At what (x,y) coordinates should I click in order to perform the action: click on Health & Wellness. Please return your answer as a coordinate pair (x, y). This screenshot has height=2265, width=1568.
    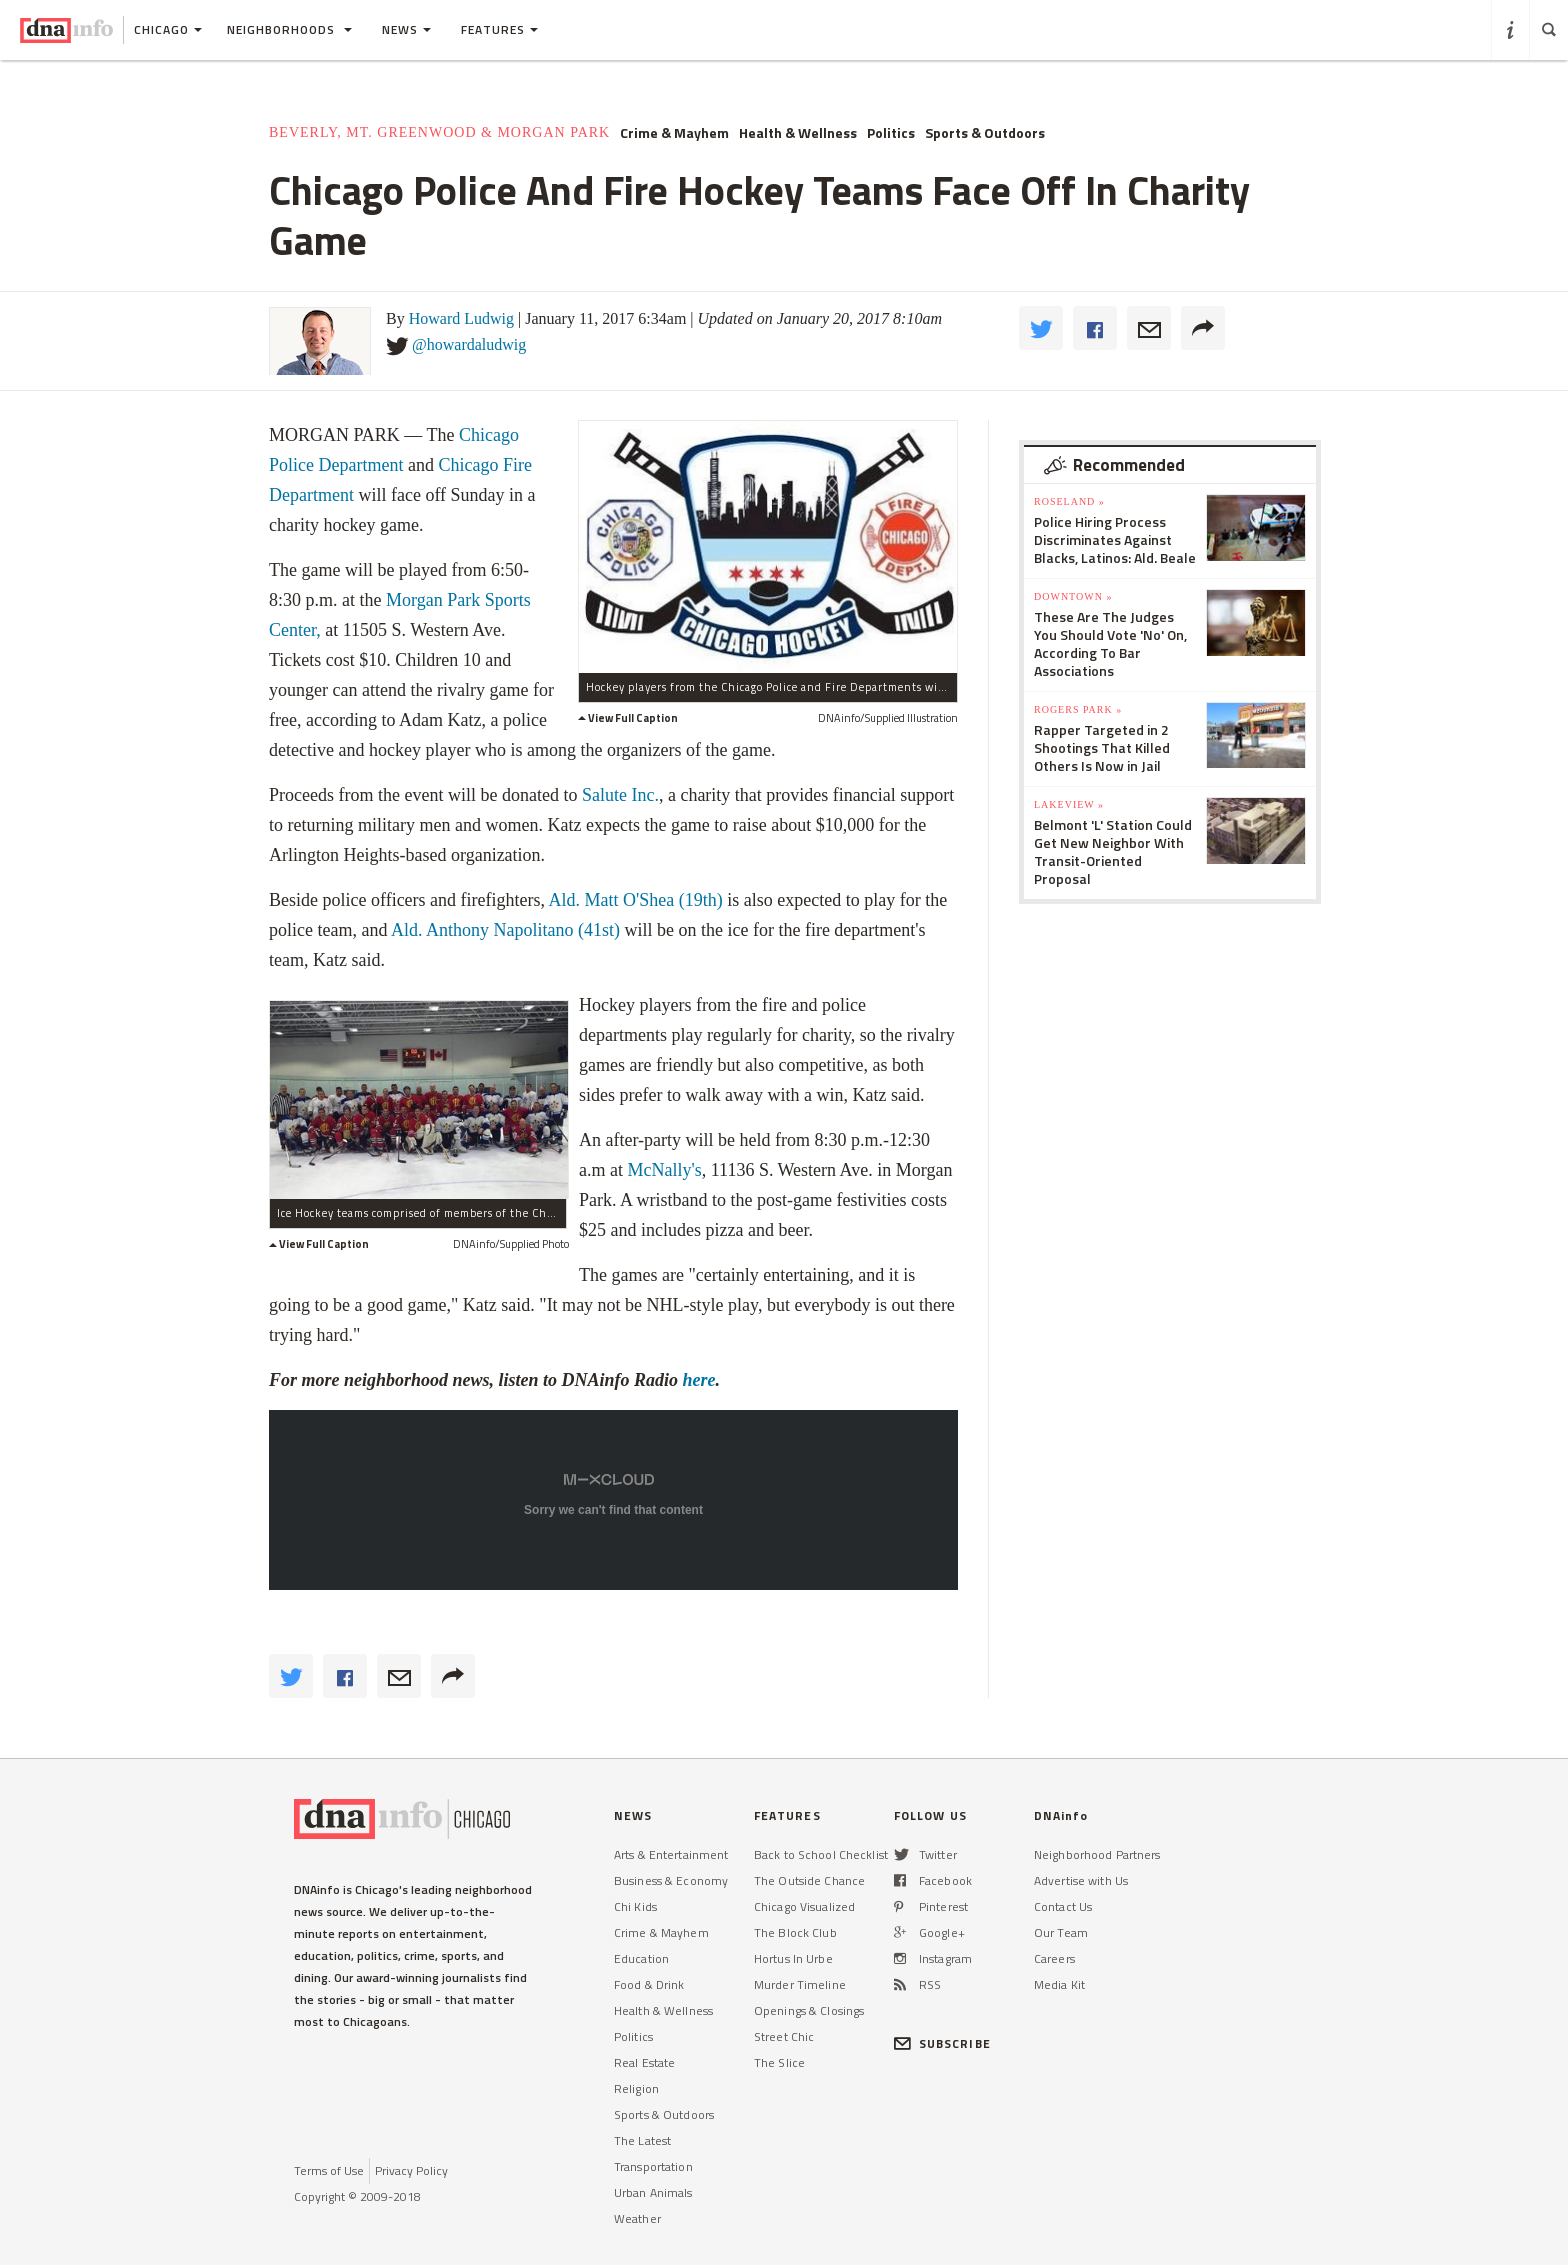
    Looking at the image, I should click on (798, 133).